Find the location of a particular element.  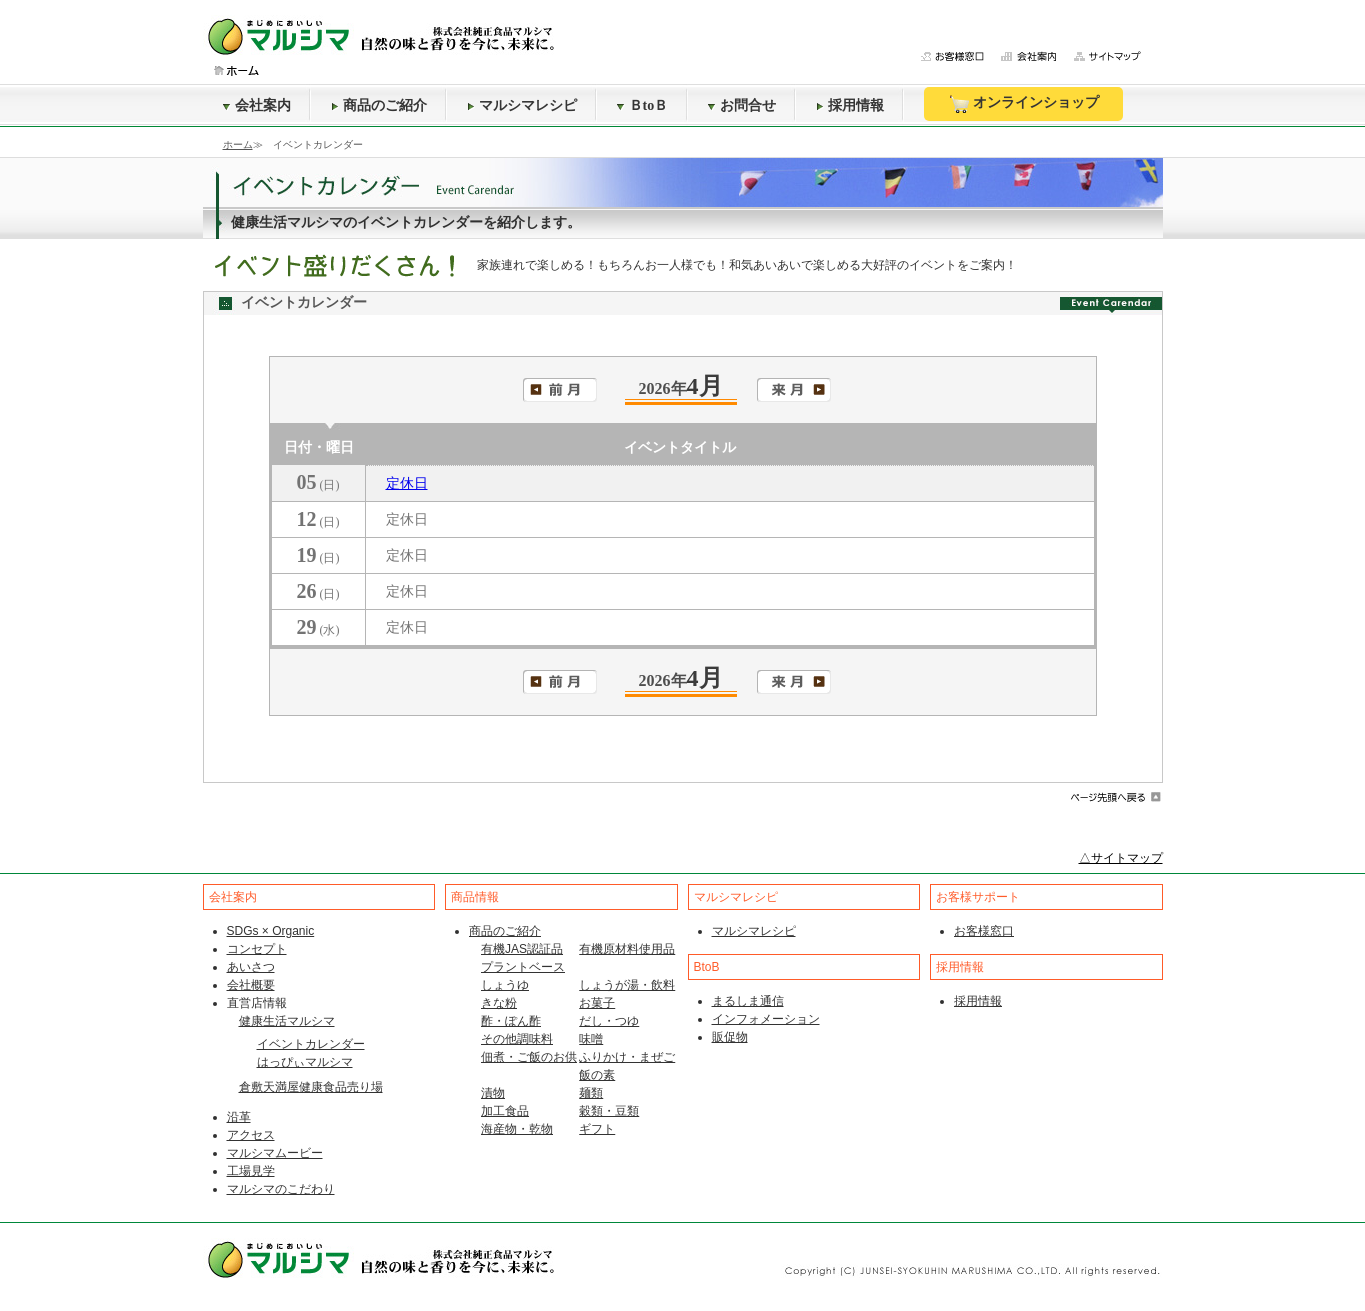

その他調味料 is located at coordinates (517, 1039).